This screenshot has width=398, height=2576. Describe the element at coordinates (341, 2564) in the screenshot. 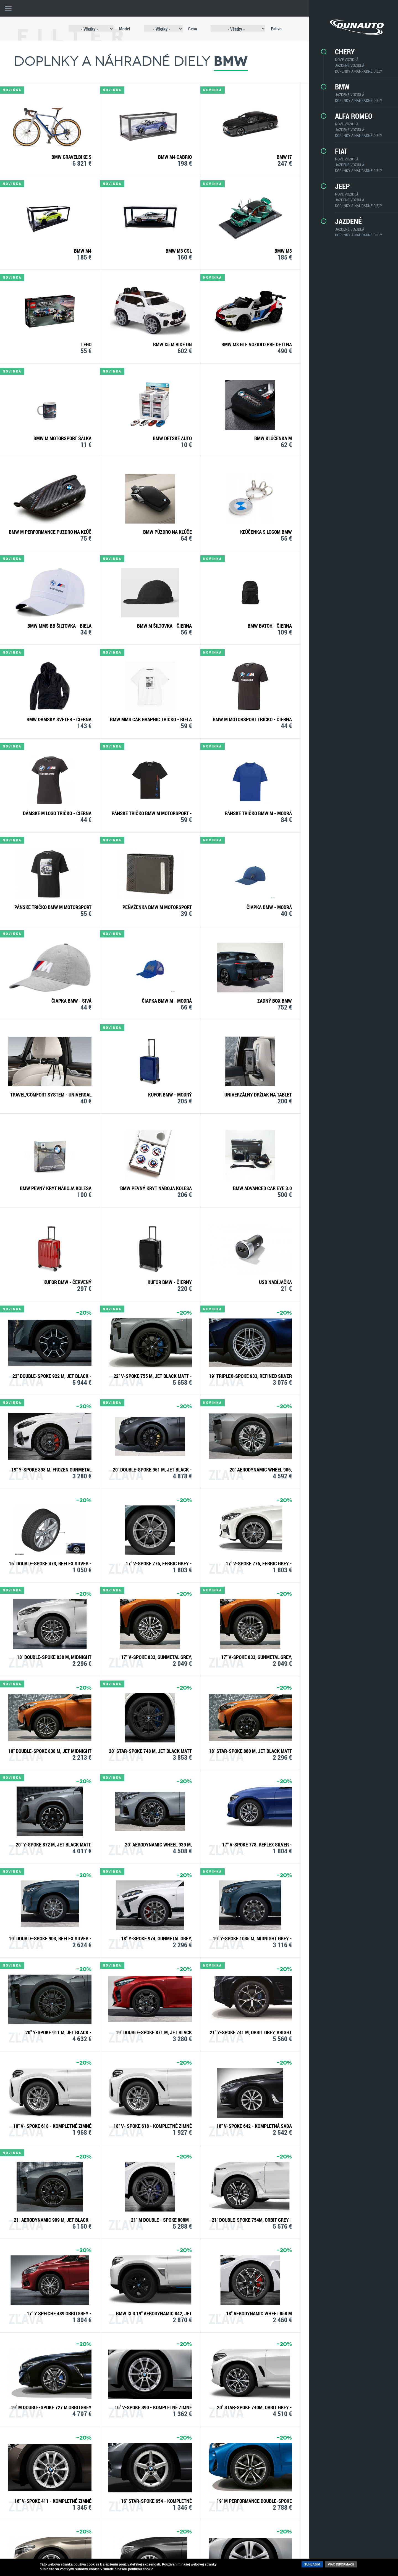

I see `Viac informácií` at that location.